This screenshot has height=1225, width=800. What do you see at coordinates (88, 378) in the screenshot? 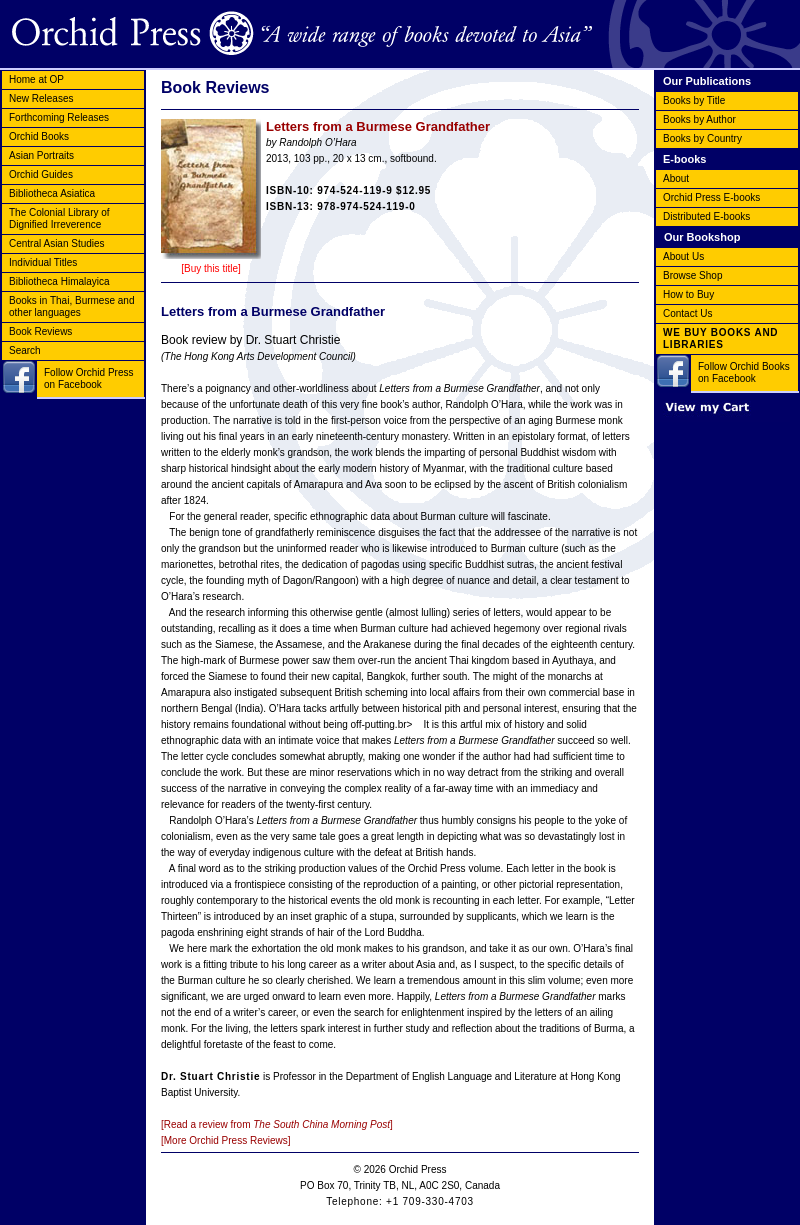
I see `Follow Orchid Press on Facebook` at bounding box center [88, 378].